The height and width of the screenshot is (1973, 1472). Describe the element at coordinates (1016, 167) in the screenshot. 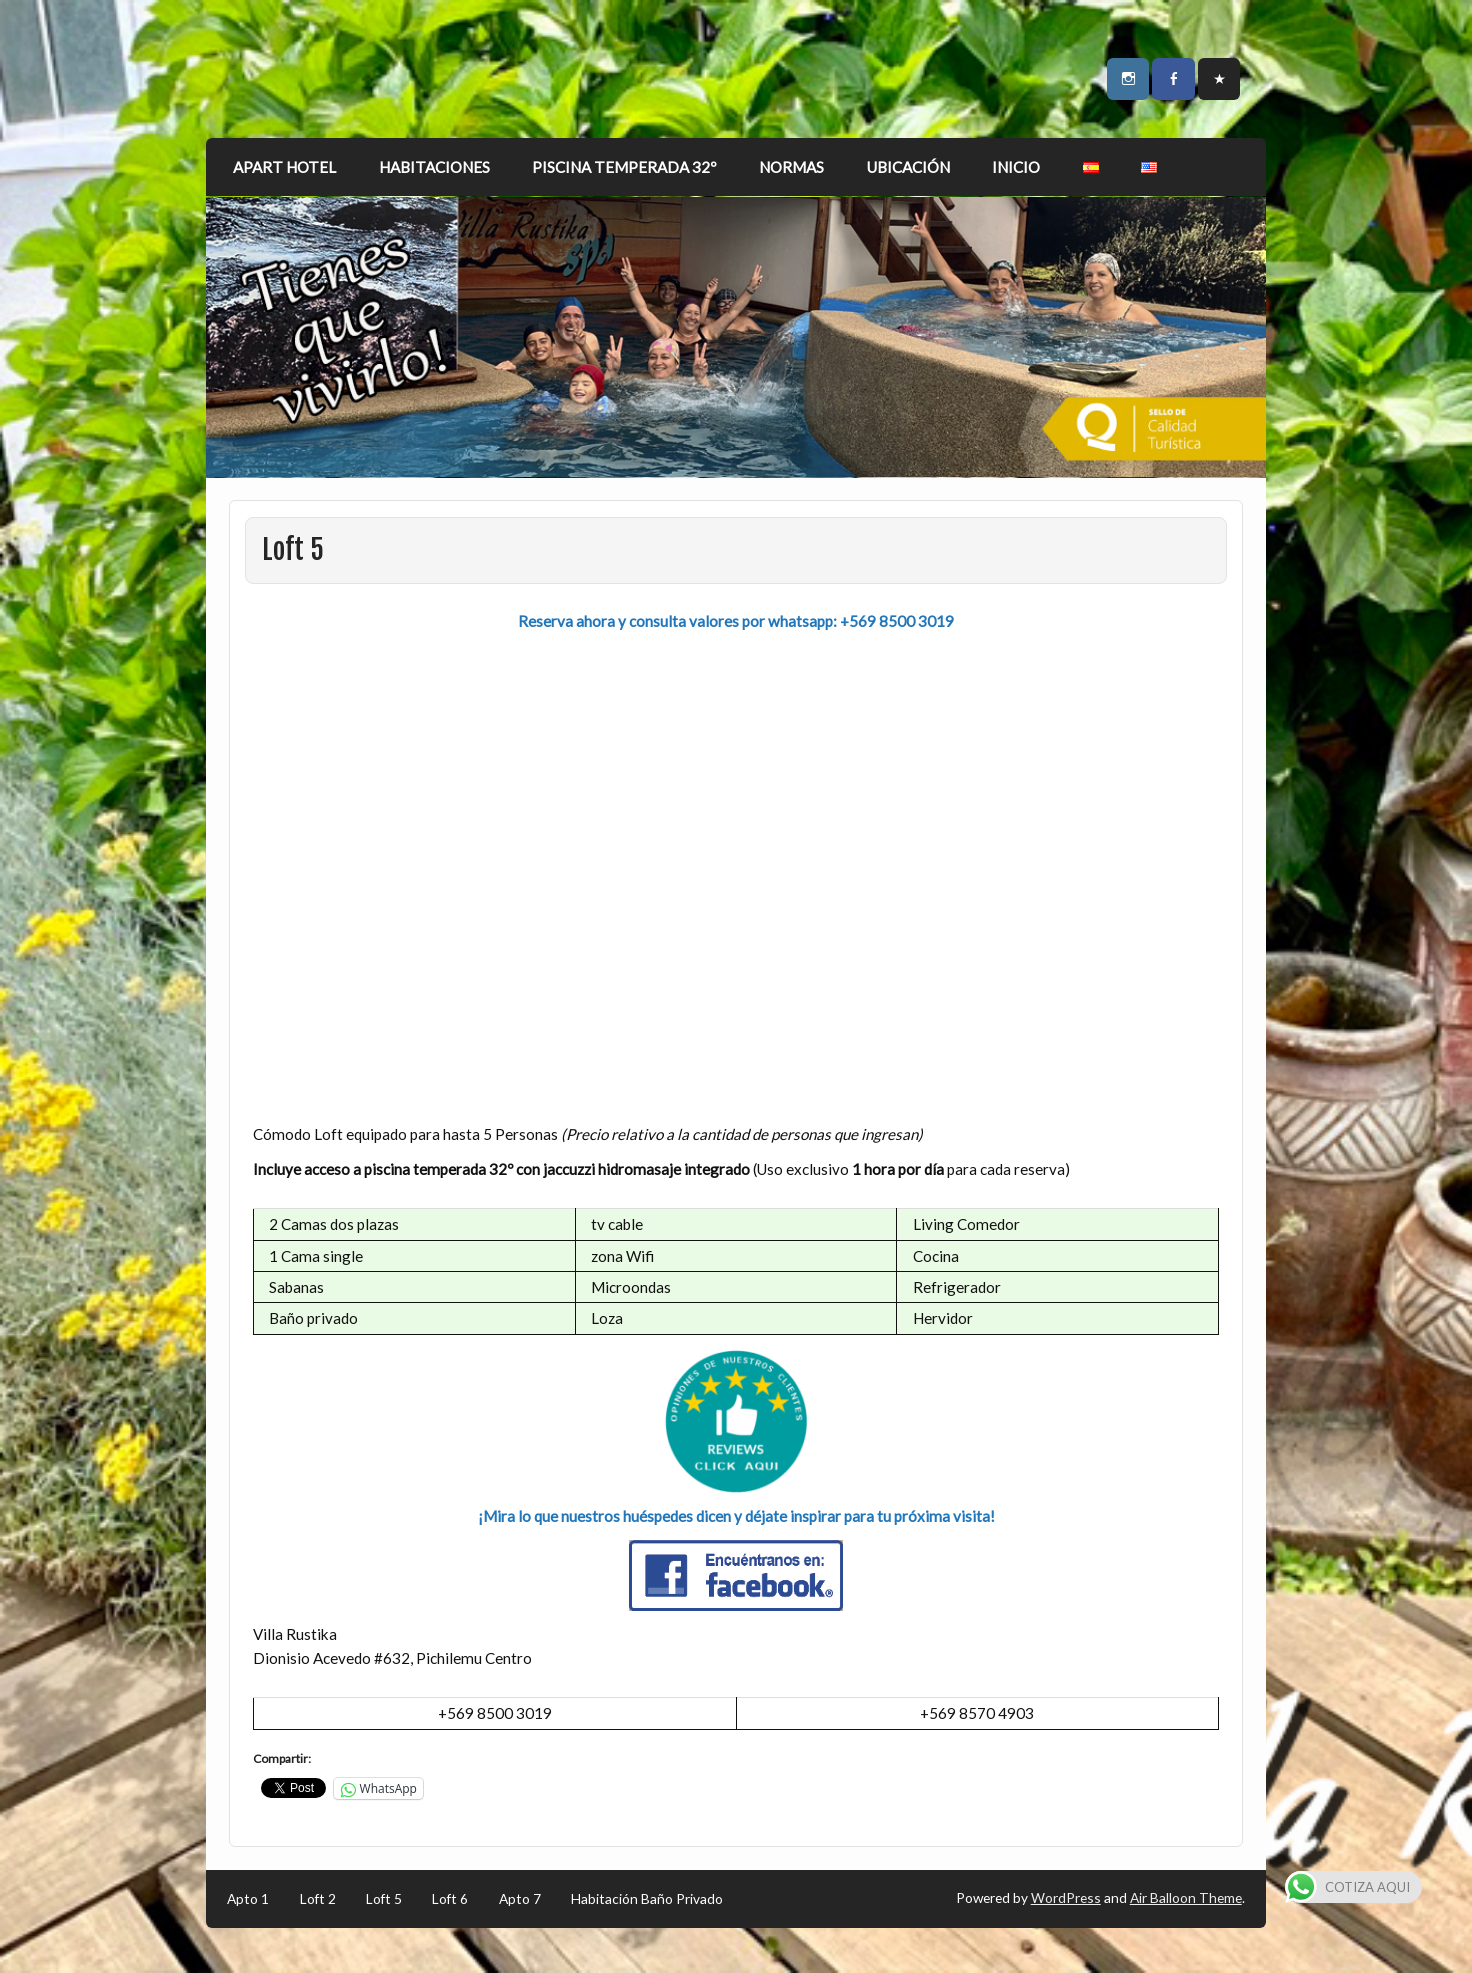

I see `INICIO` at that location.